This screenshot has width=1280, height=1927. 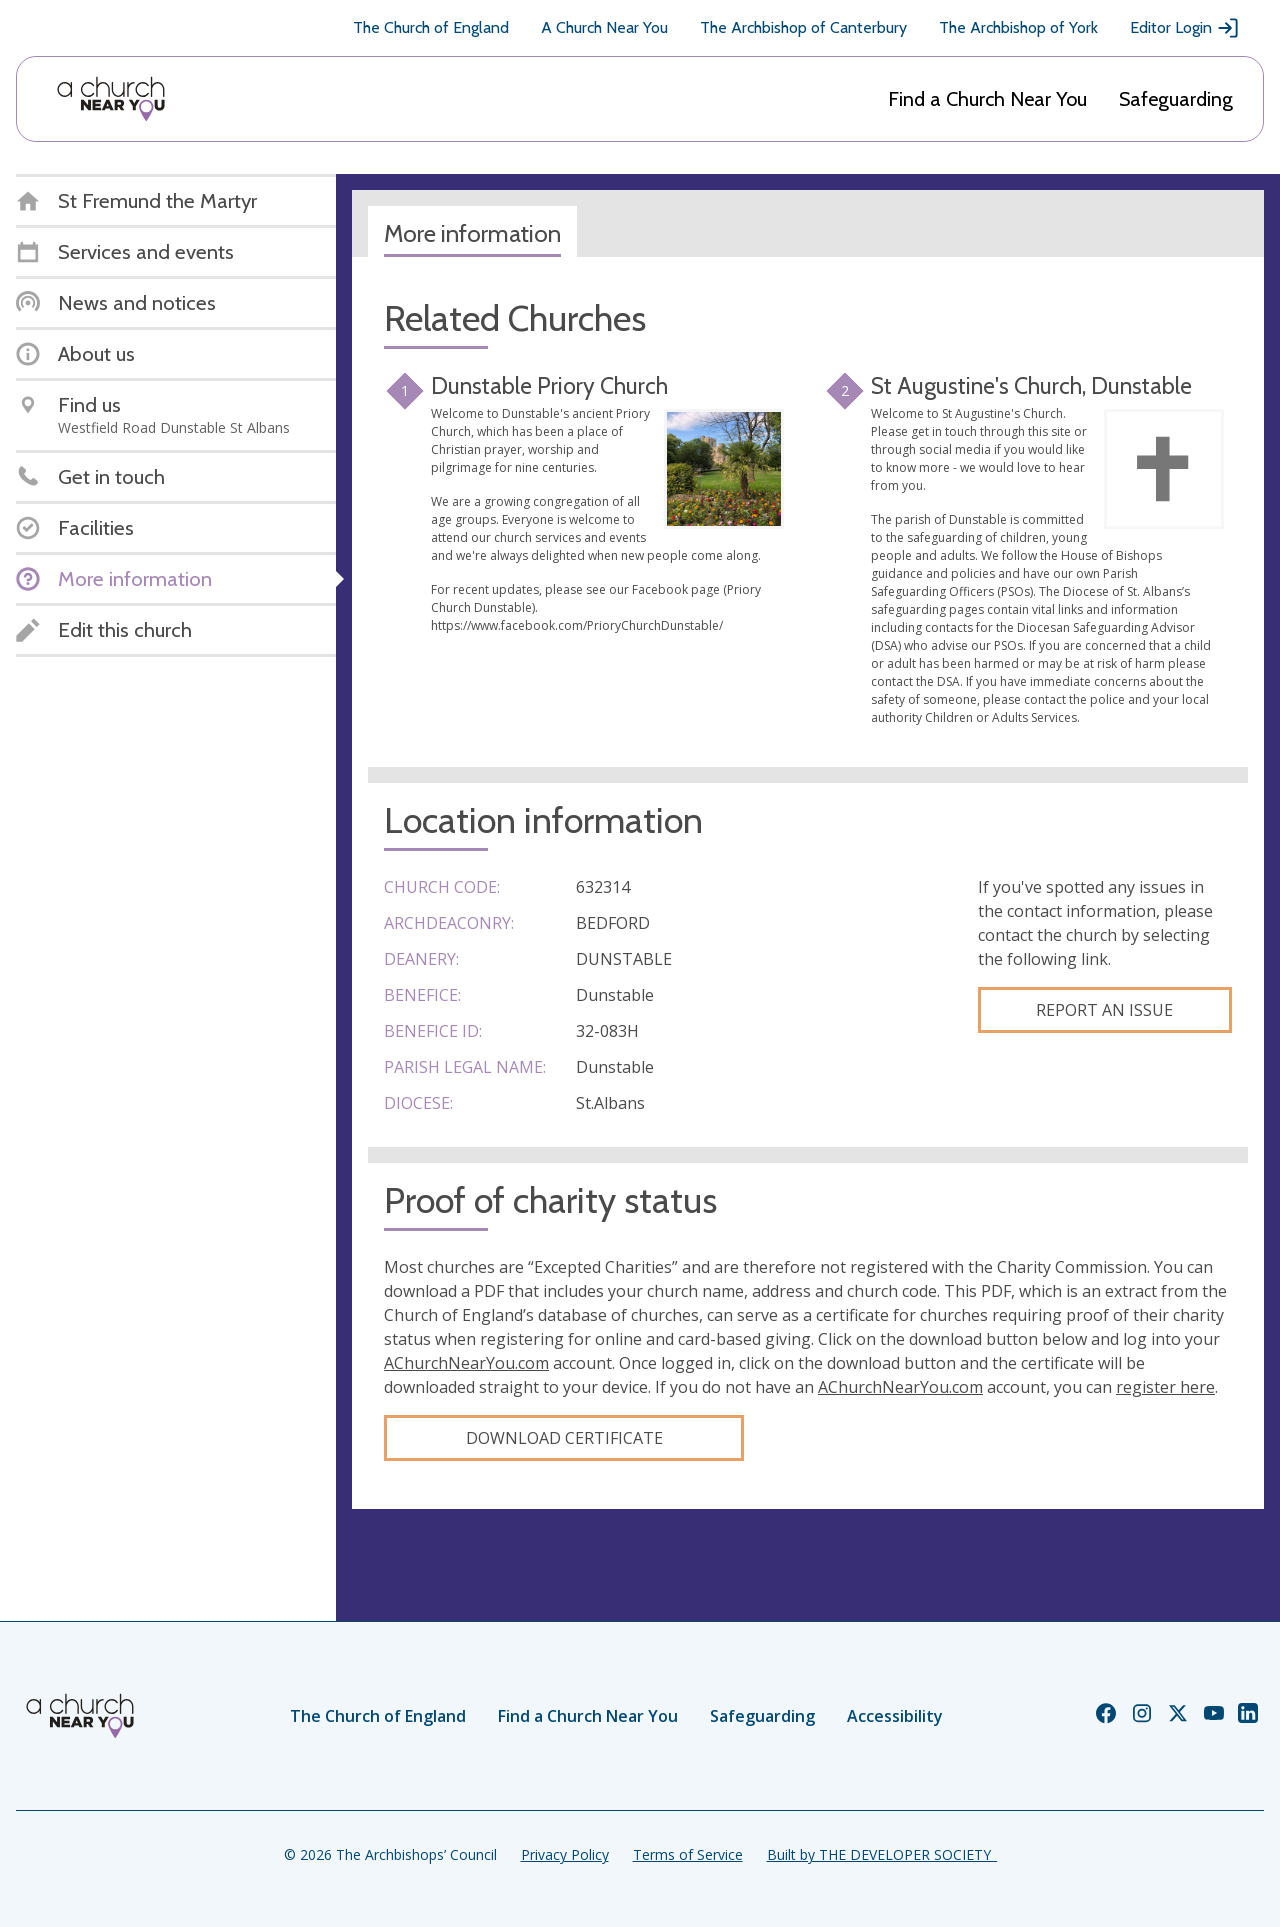 What do you see at coordinates (1018, 27) in the screenshot?
I see `The Archbishop of York` at bounding box center [1018, 27].